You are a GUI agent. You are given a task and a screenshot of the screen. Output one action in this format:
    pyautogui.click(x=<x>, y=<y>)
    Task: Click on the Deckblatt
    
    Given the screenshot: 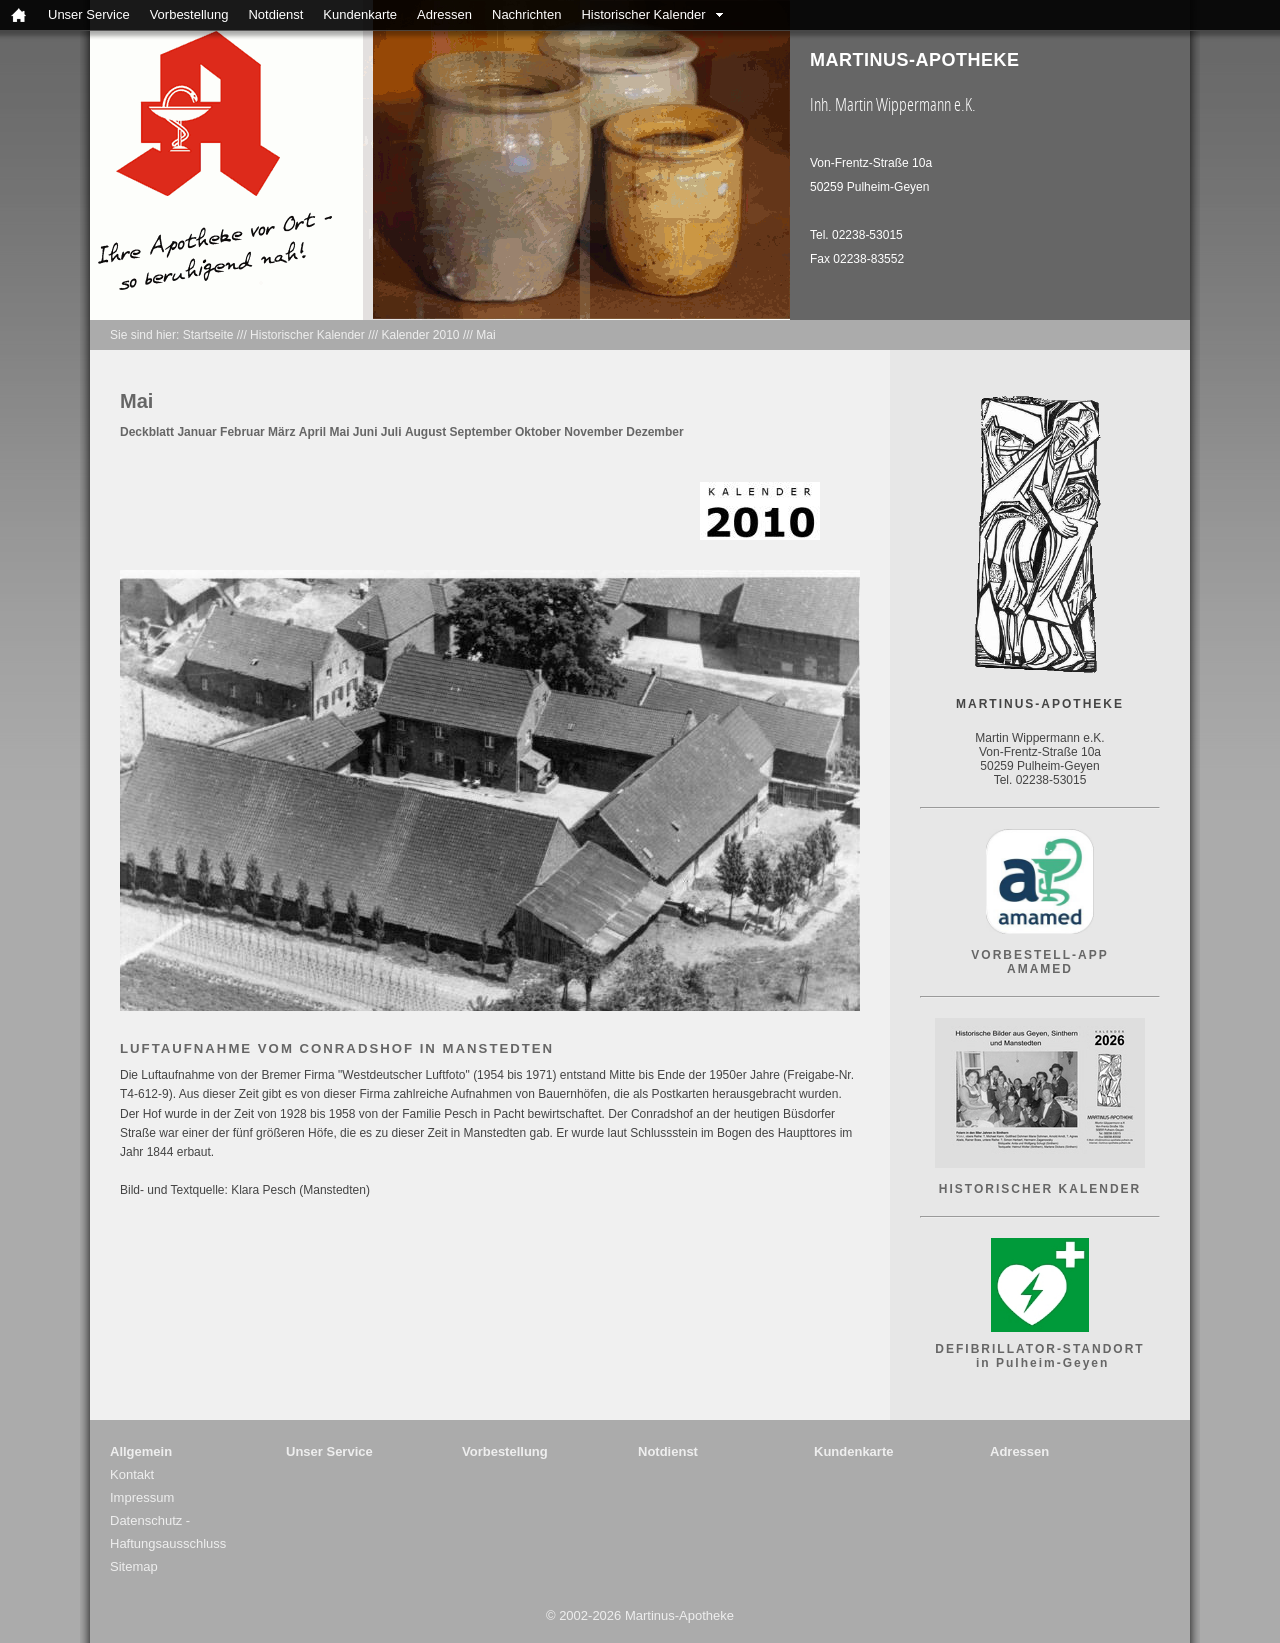 What is the action you would take?
    pyautogui.click(x=147, y=432)
    